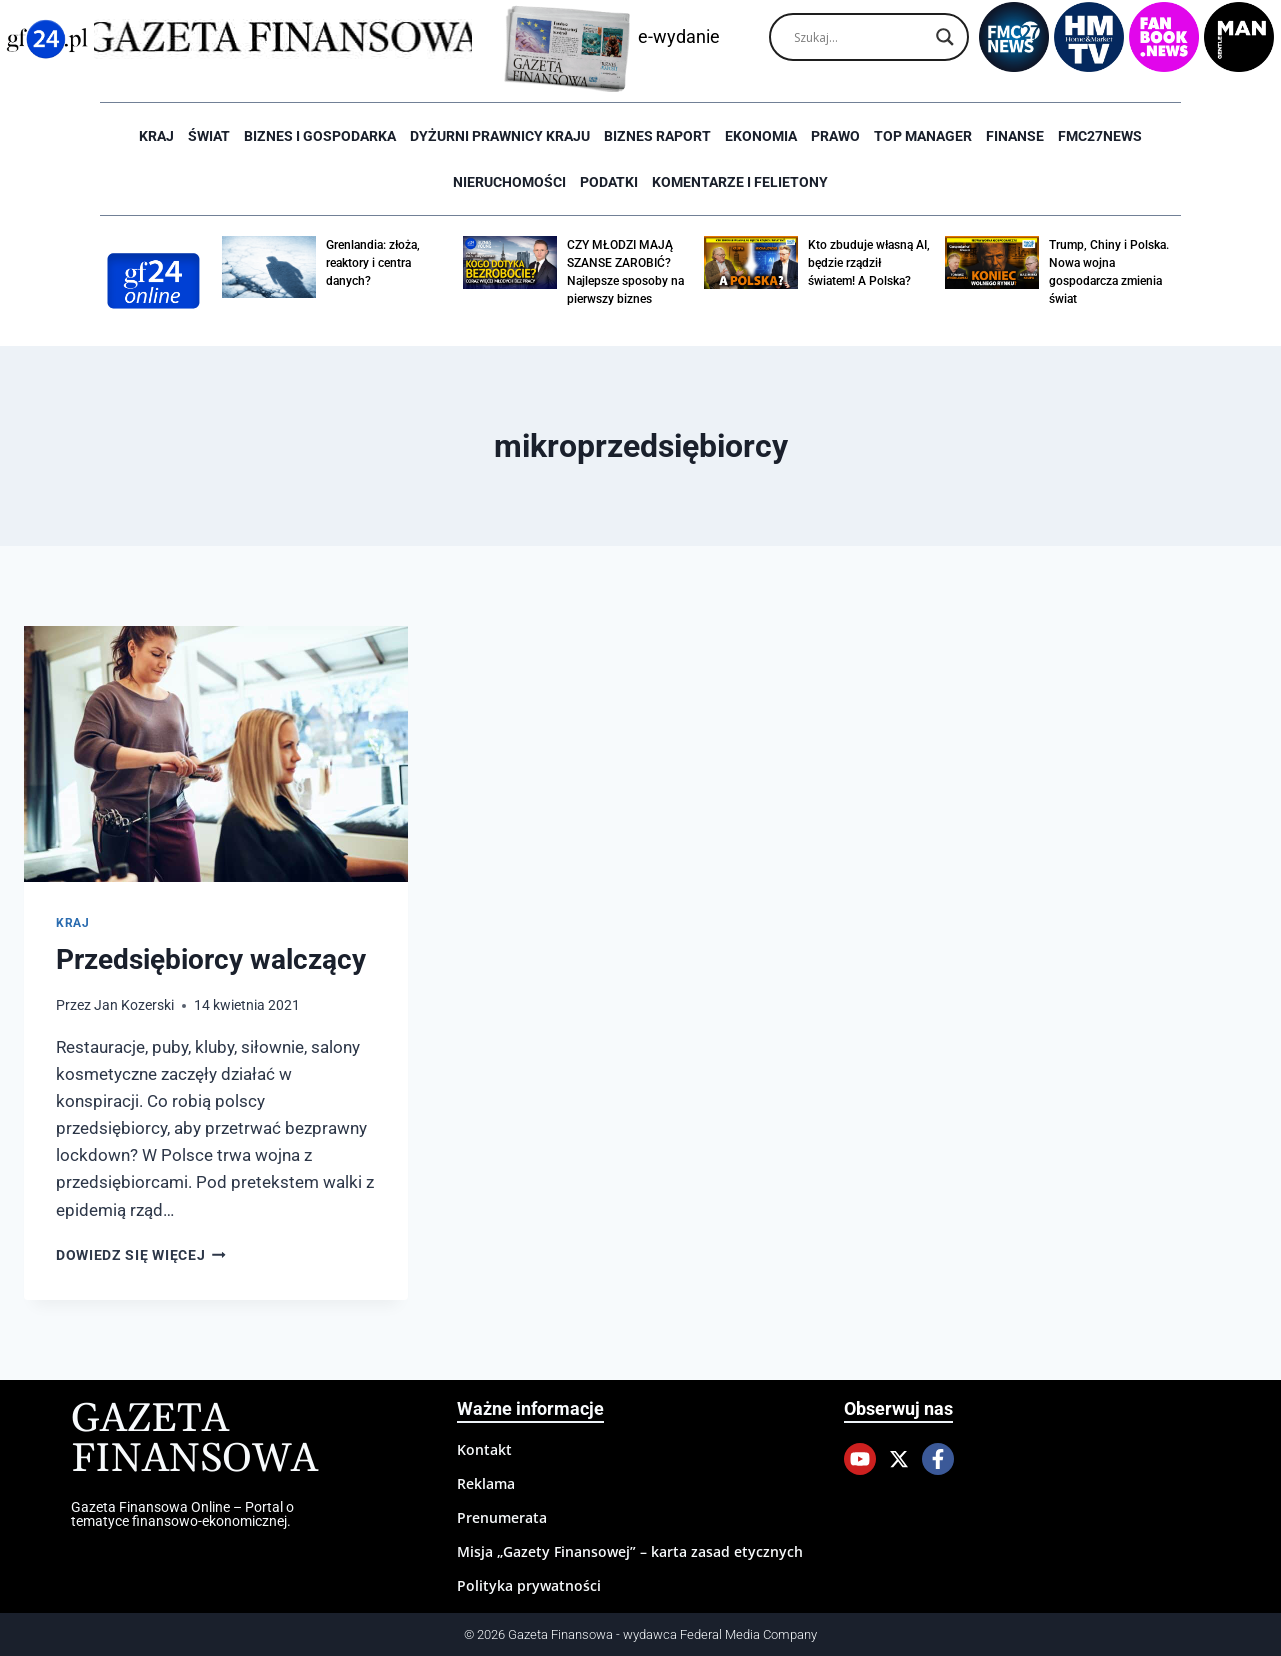 This screenshot has width=1281, height=1656. What do you see at coordinates (860, 37) in the screenshot?
I see `[Search input]` at bounding box center [860, 37].